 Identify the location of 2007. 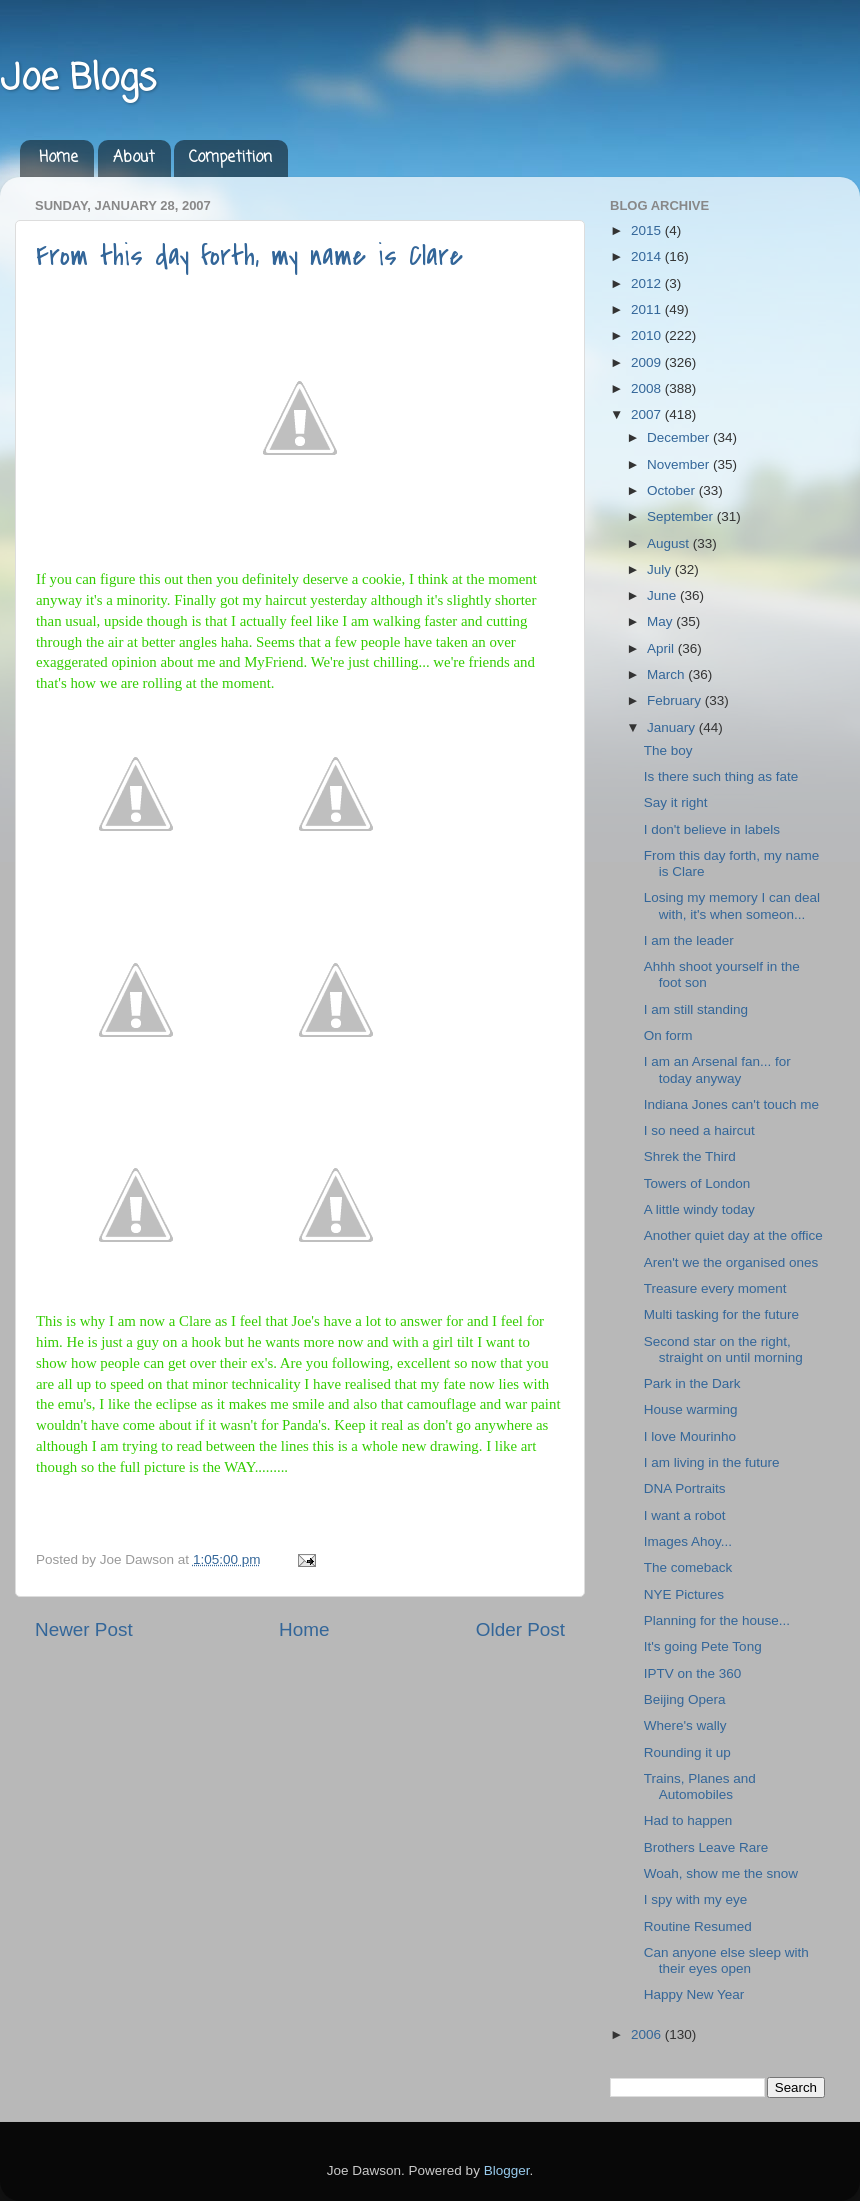
(648, 414).